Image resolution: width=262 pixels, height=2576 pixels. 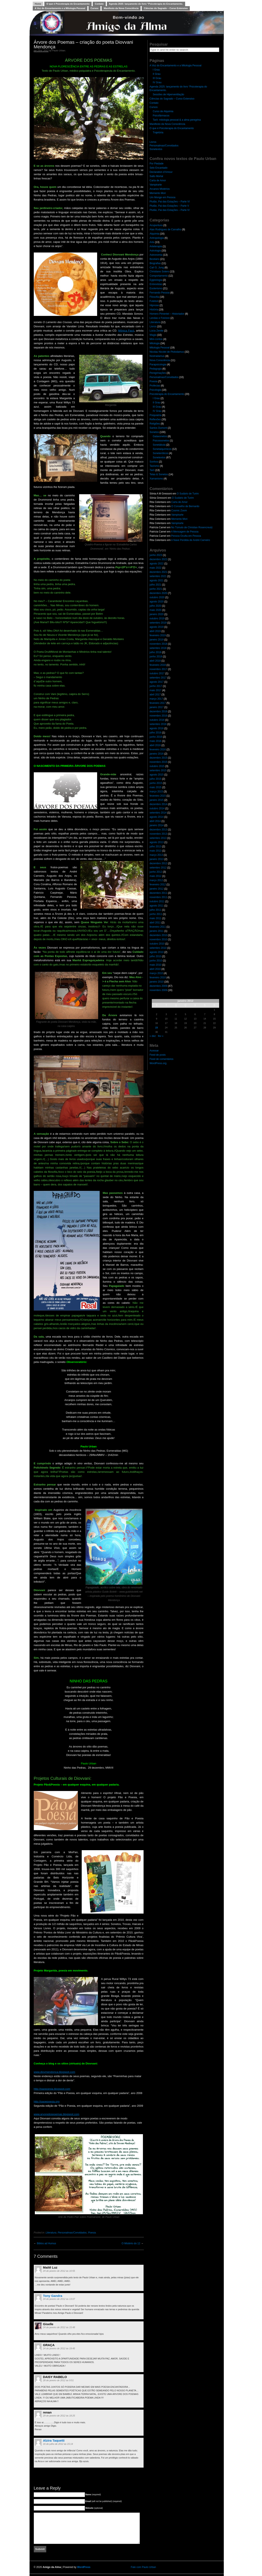 I want to click on Acupuntura, so click(x=156, y=225).